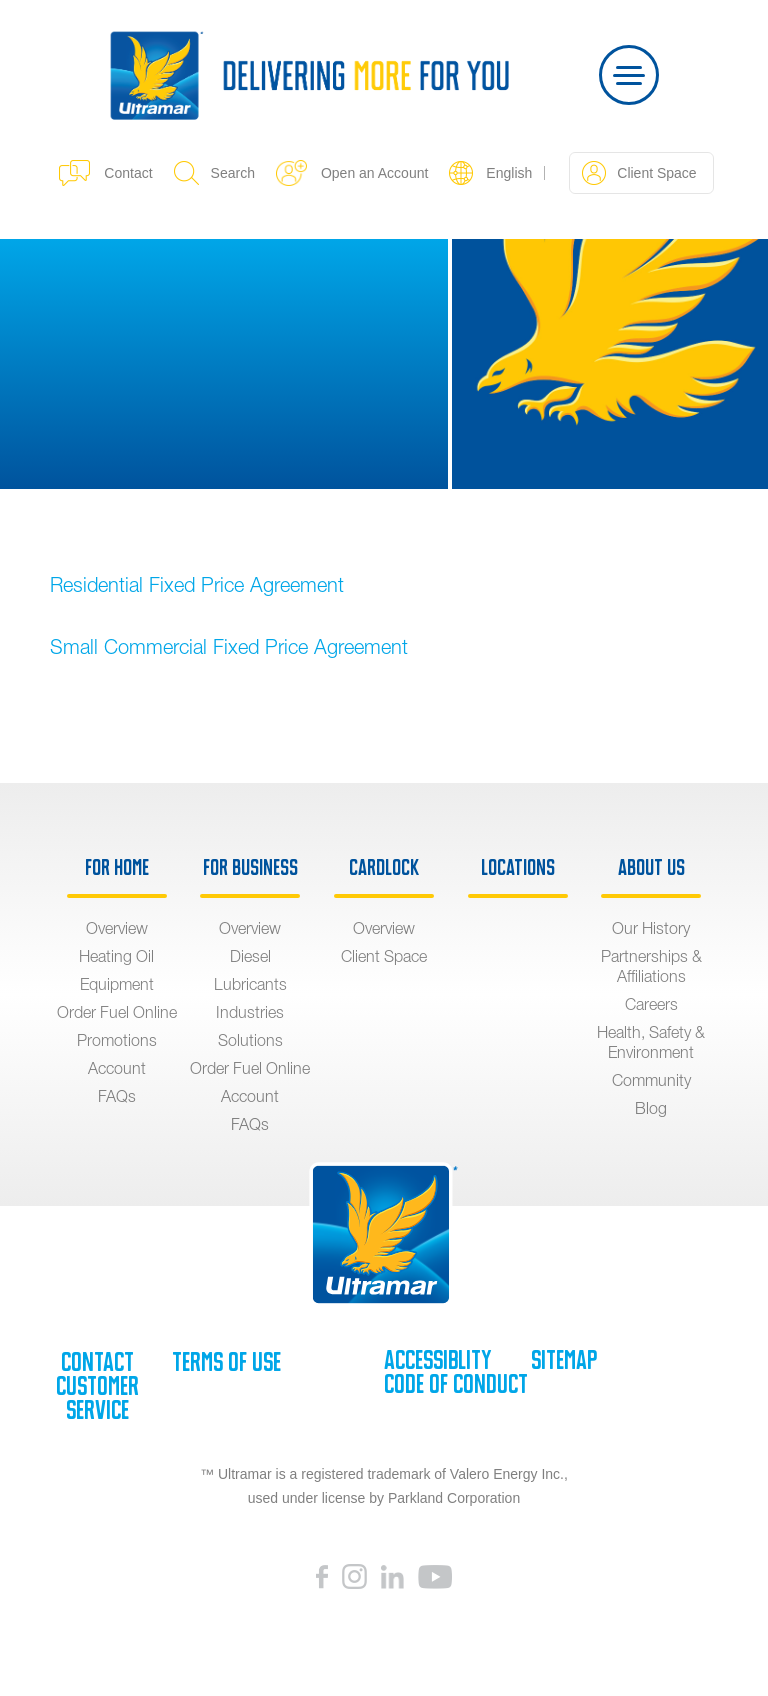 This screenshot has height=1696, width=768. Describe the element at coordinates (518, 868) in the screenshot. I see `Locations` at that location.